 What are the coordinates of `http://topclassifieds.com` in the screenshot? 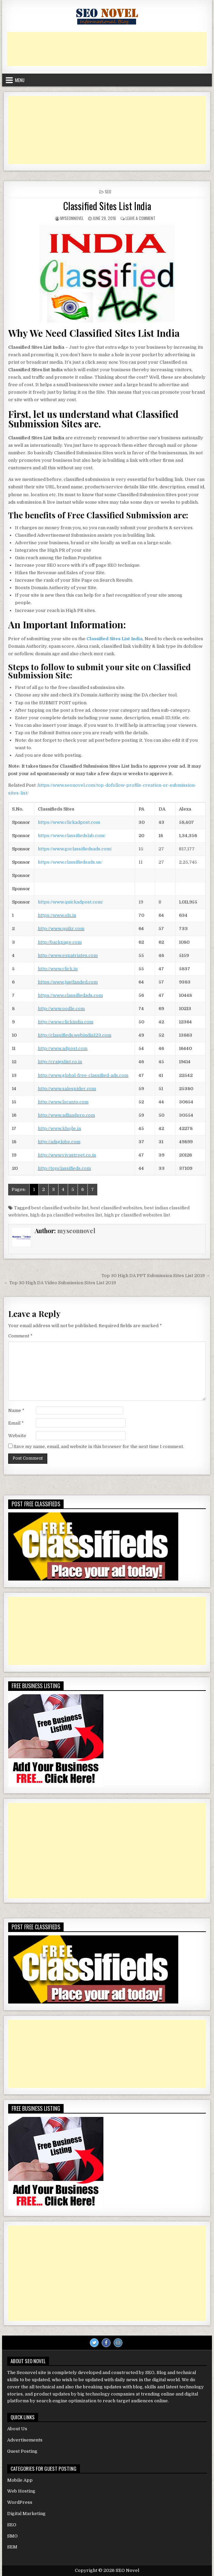 It's located at (64, 1168).